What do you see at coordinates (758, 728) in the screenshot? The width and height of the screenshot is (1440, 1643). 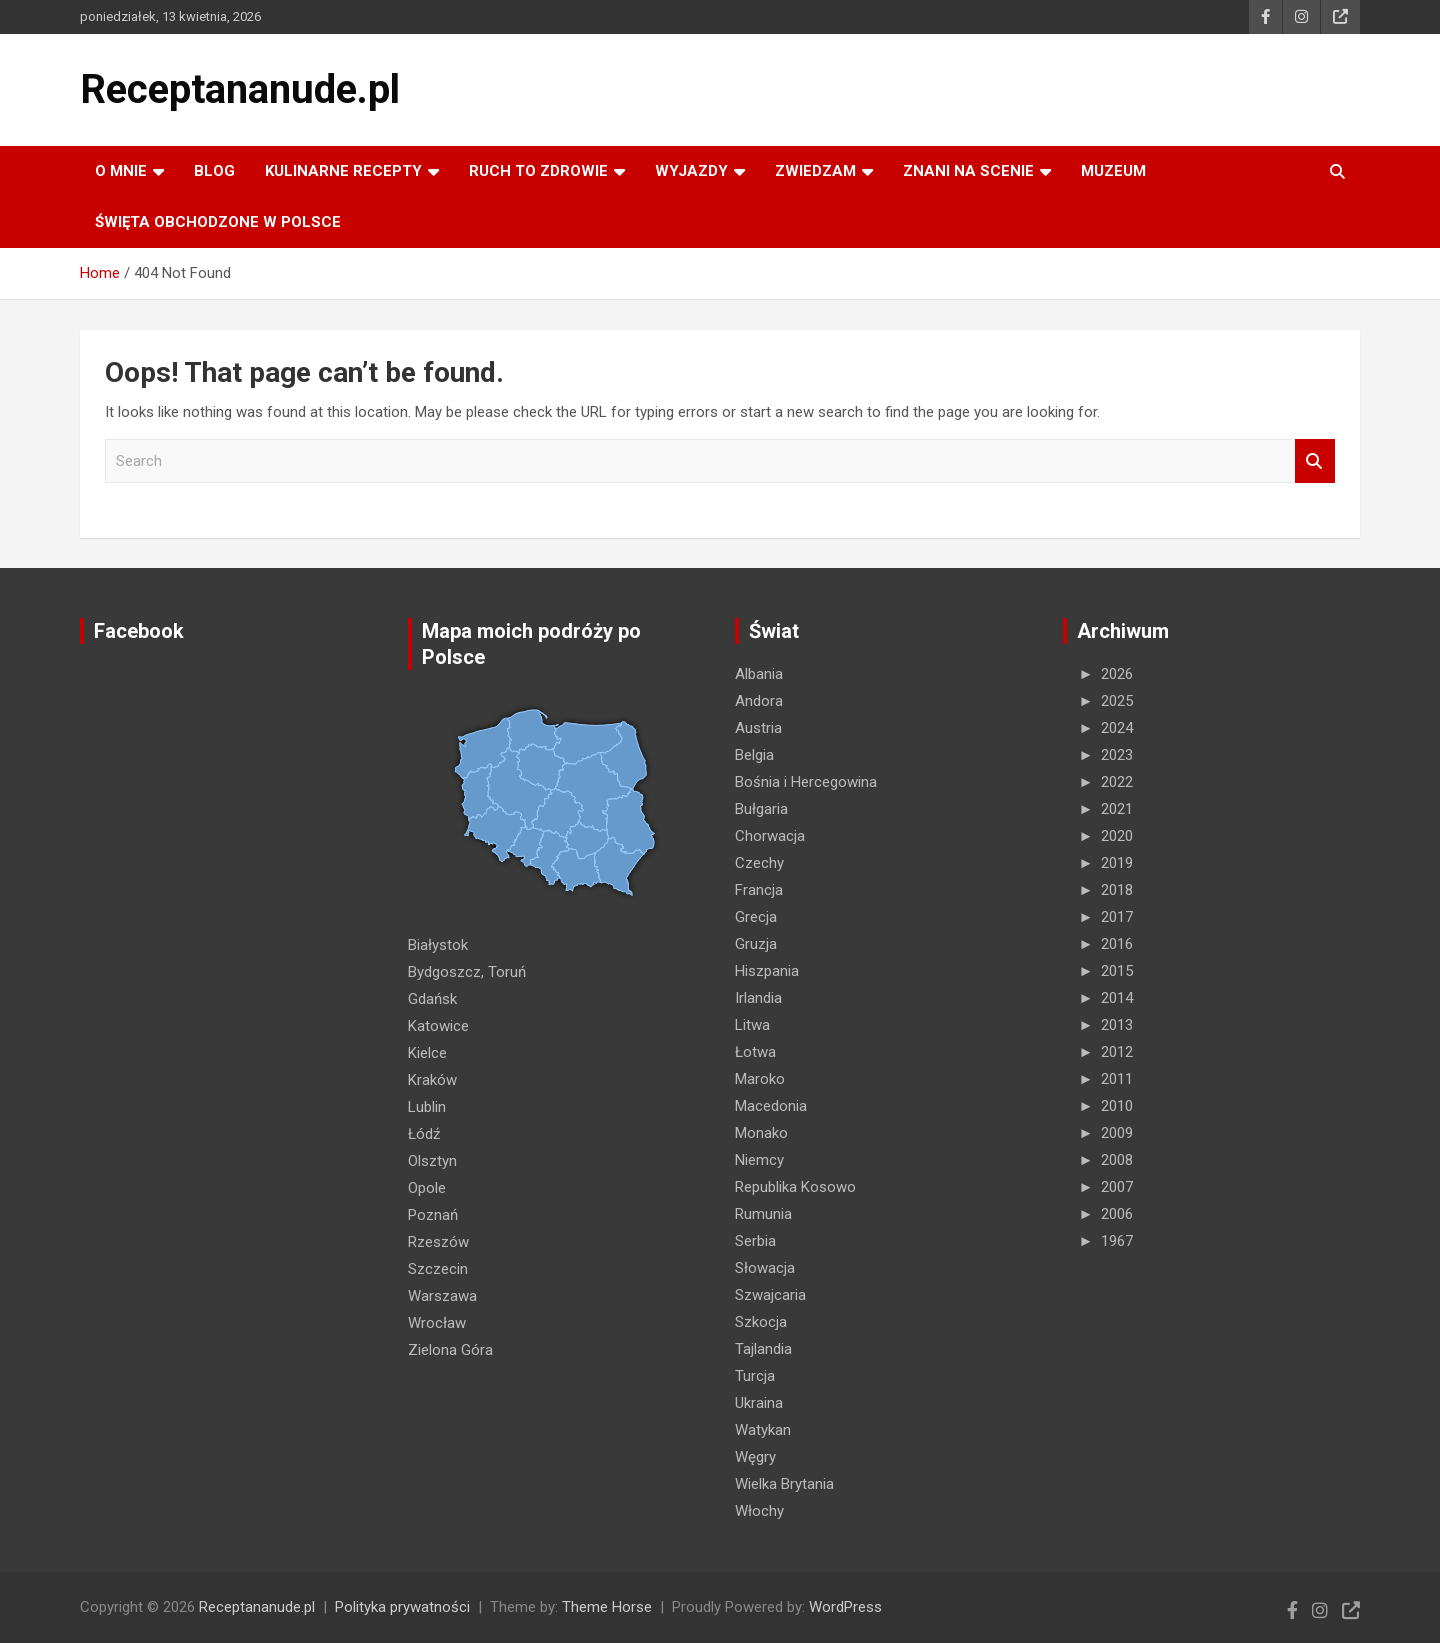 I see `Austria` at bounding box center [758, 728].